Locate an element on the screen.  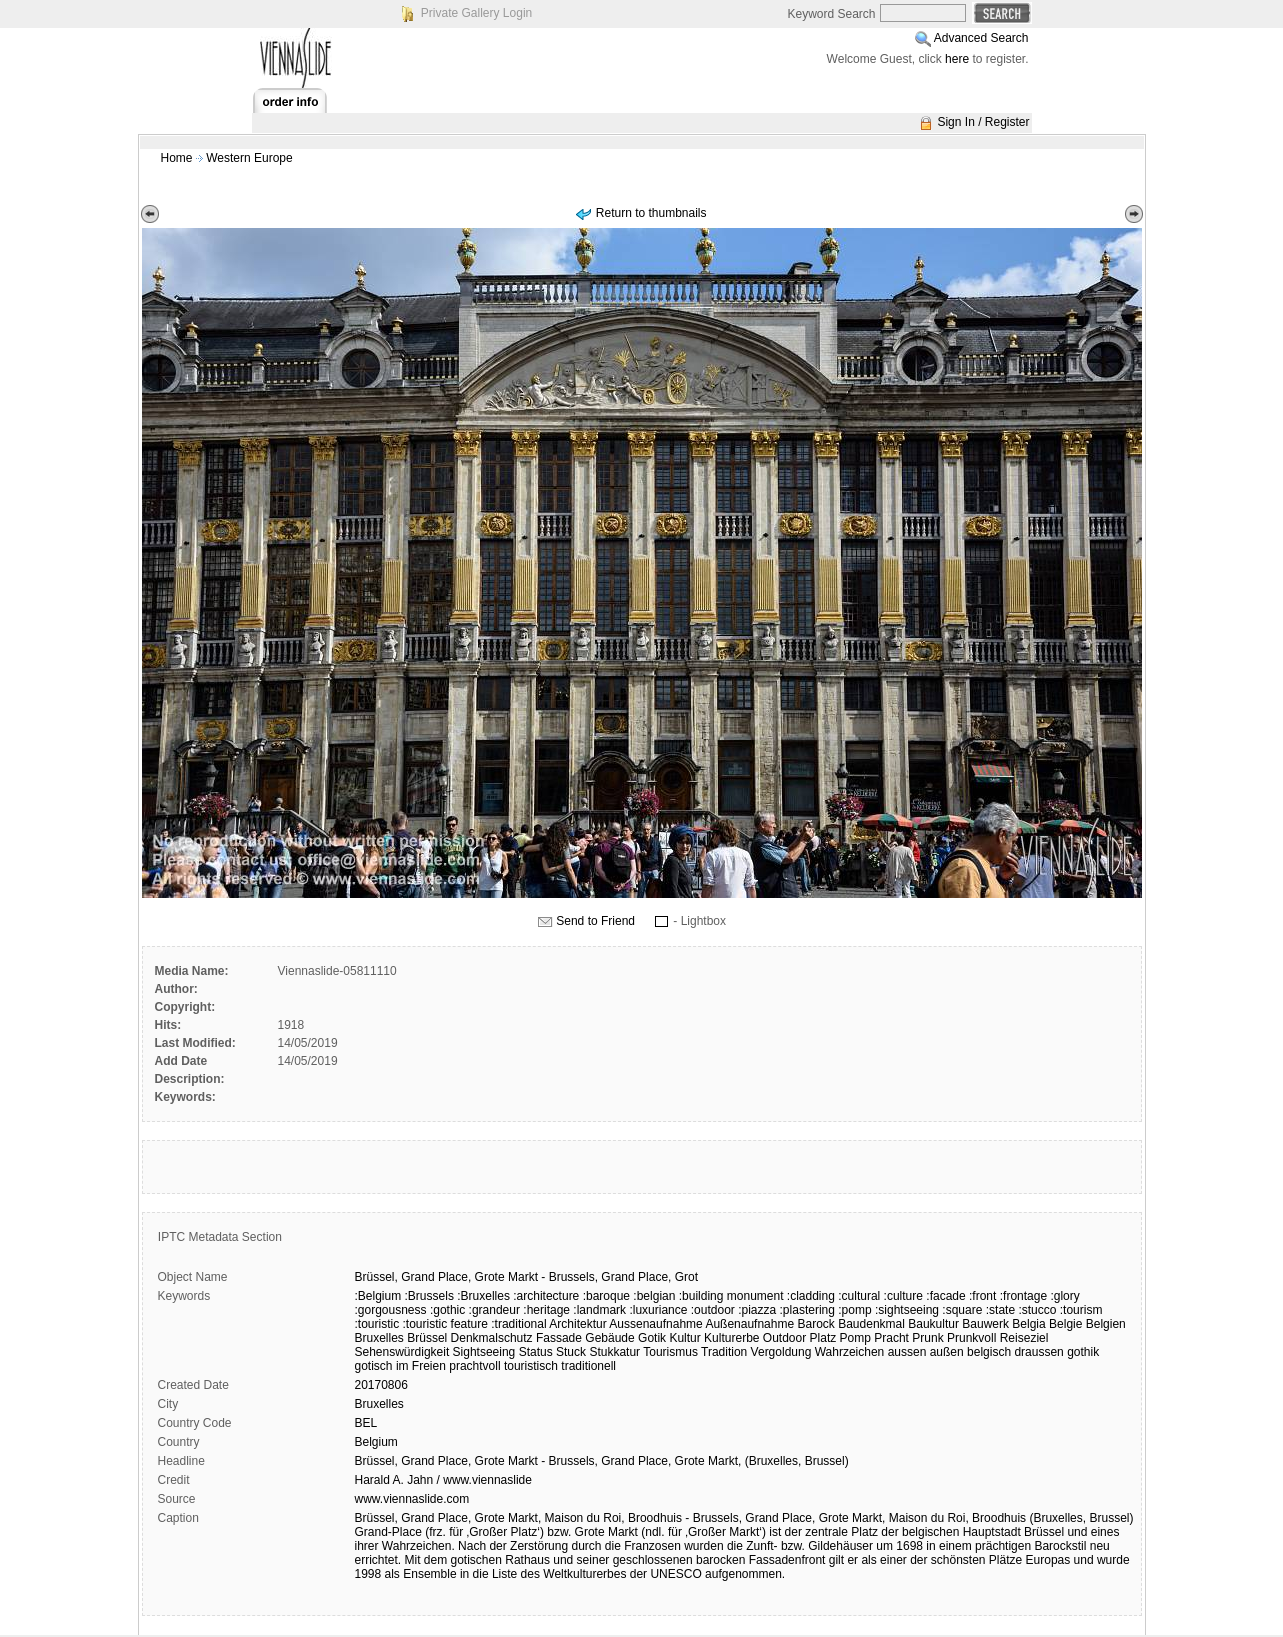
Belgie is located at coordinates (1065, 1324).